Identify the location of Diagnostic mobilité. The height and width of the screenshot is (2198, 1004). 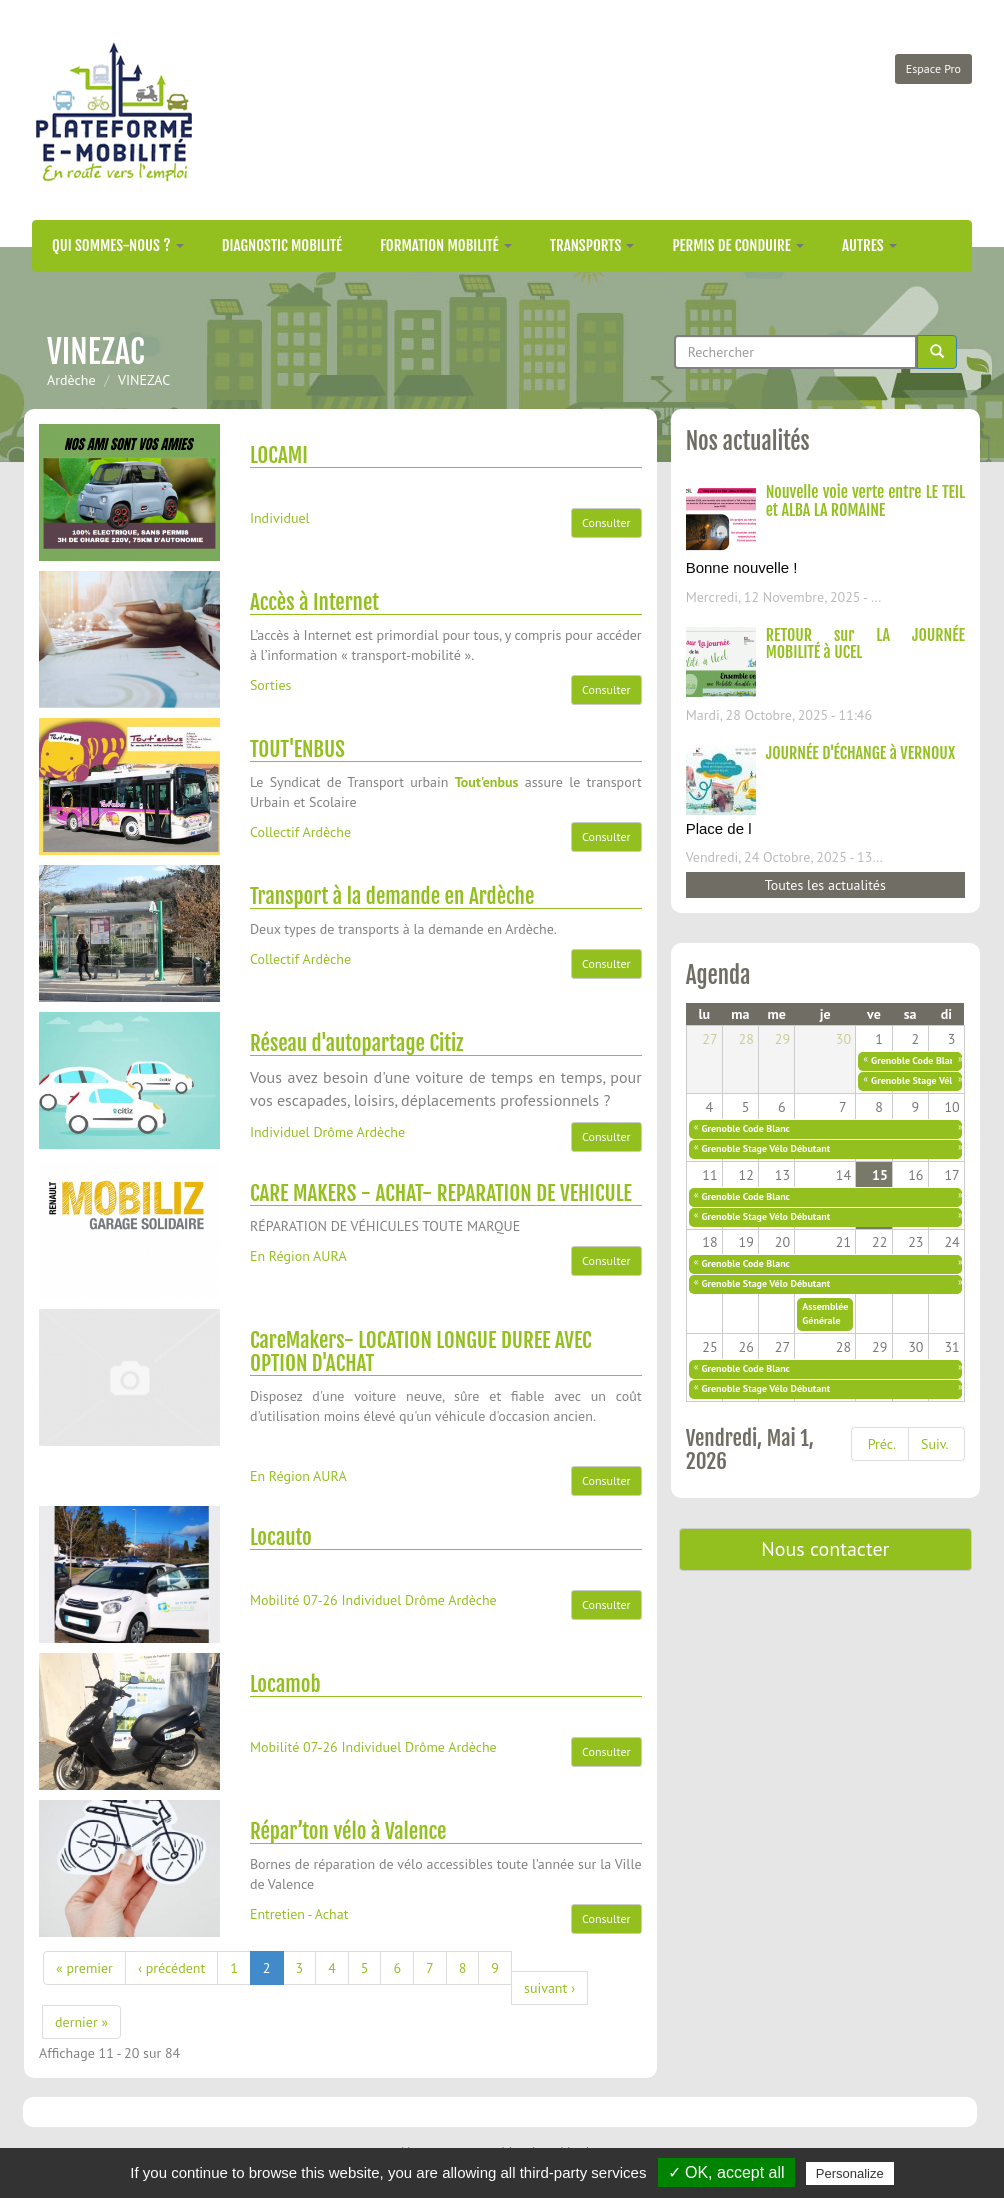
(282, 245).